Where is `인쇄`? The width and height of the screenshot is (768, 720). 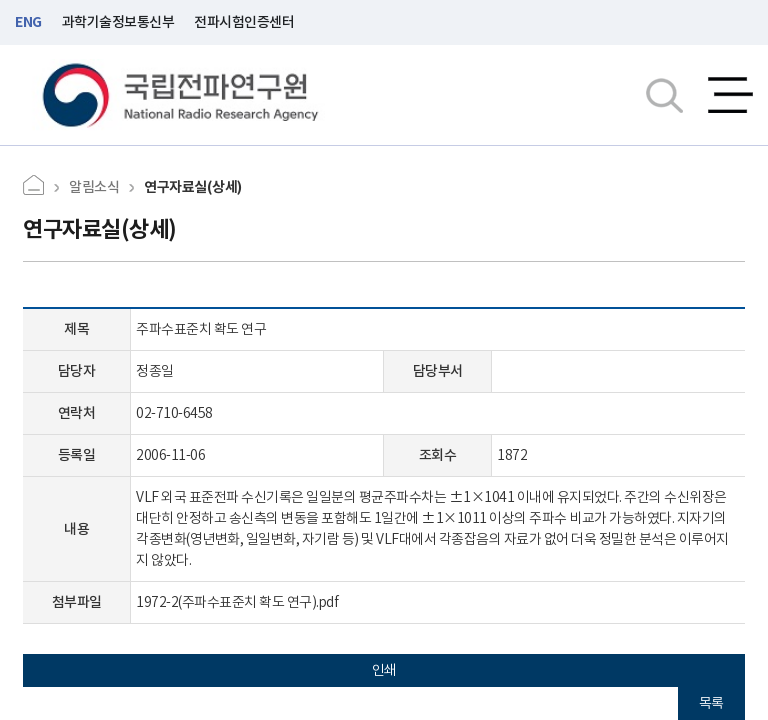
인쇄 is located at coordinates (384, 670).